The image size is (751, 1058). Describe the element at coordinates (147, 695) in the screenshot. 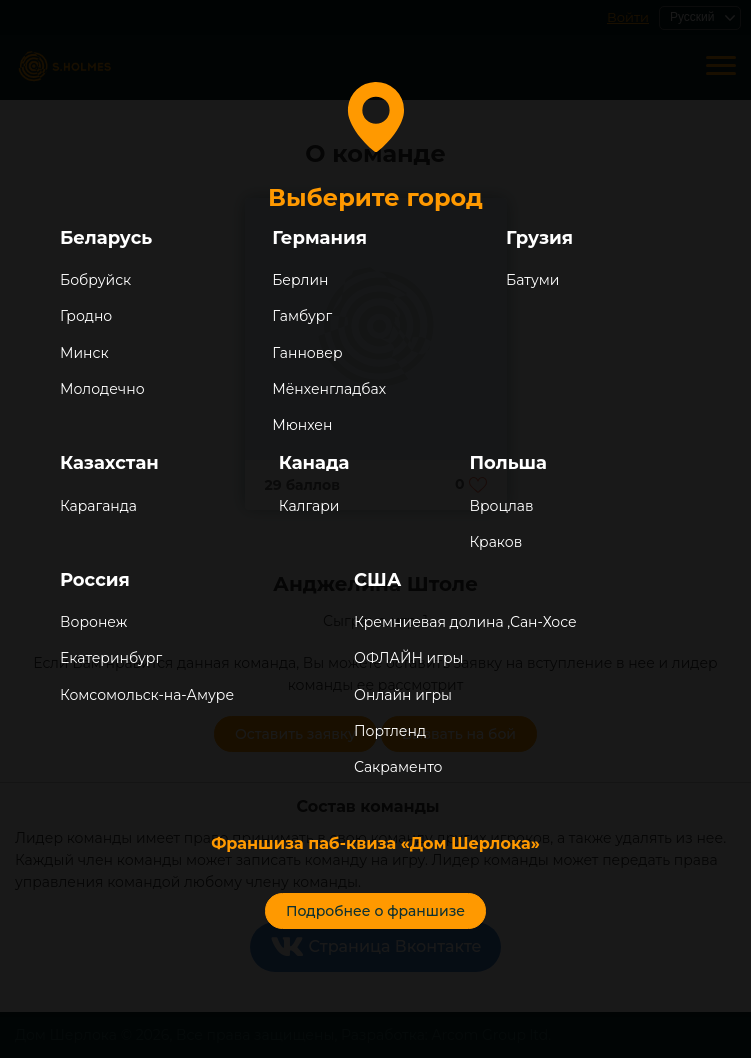

I see `Комсомольск-на-Амуре` at that location.